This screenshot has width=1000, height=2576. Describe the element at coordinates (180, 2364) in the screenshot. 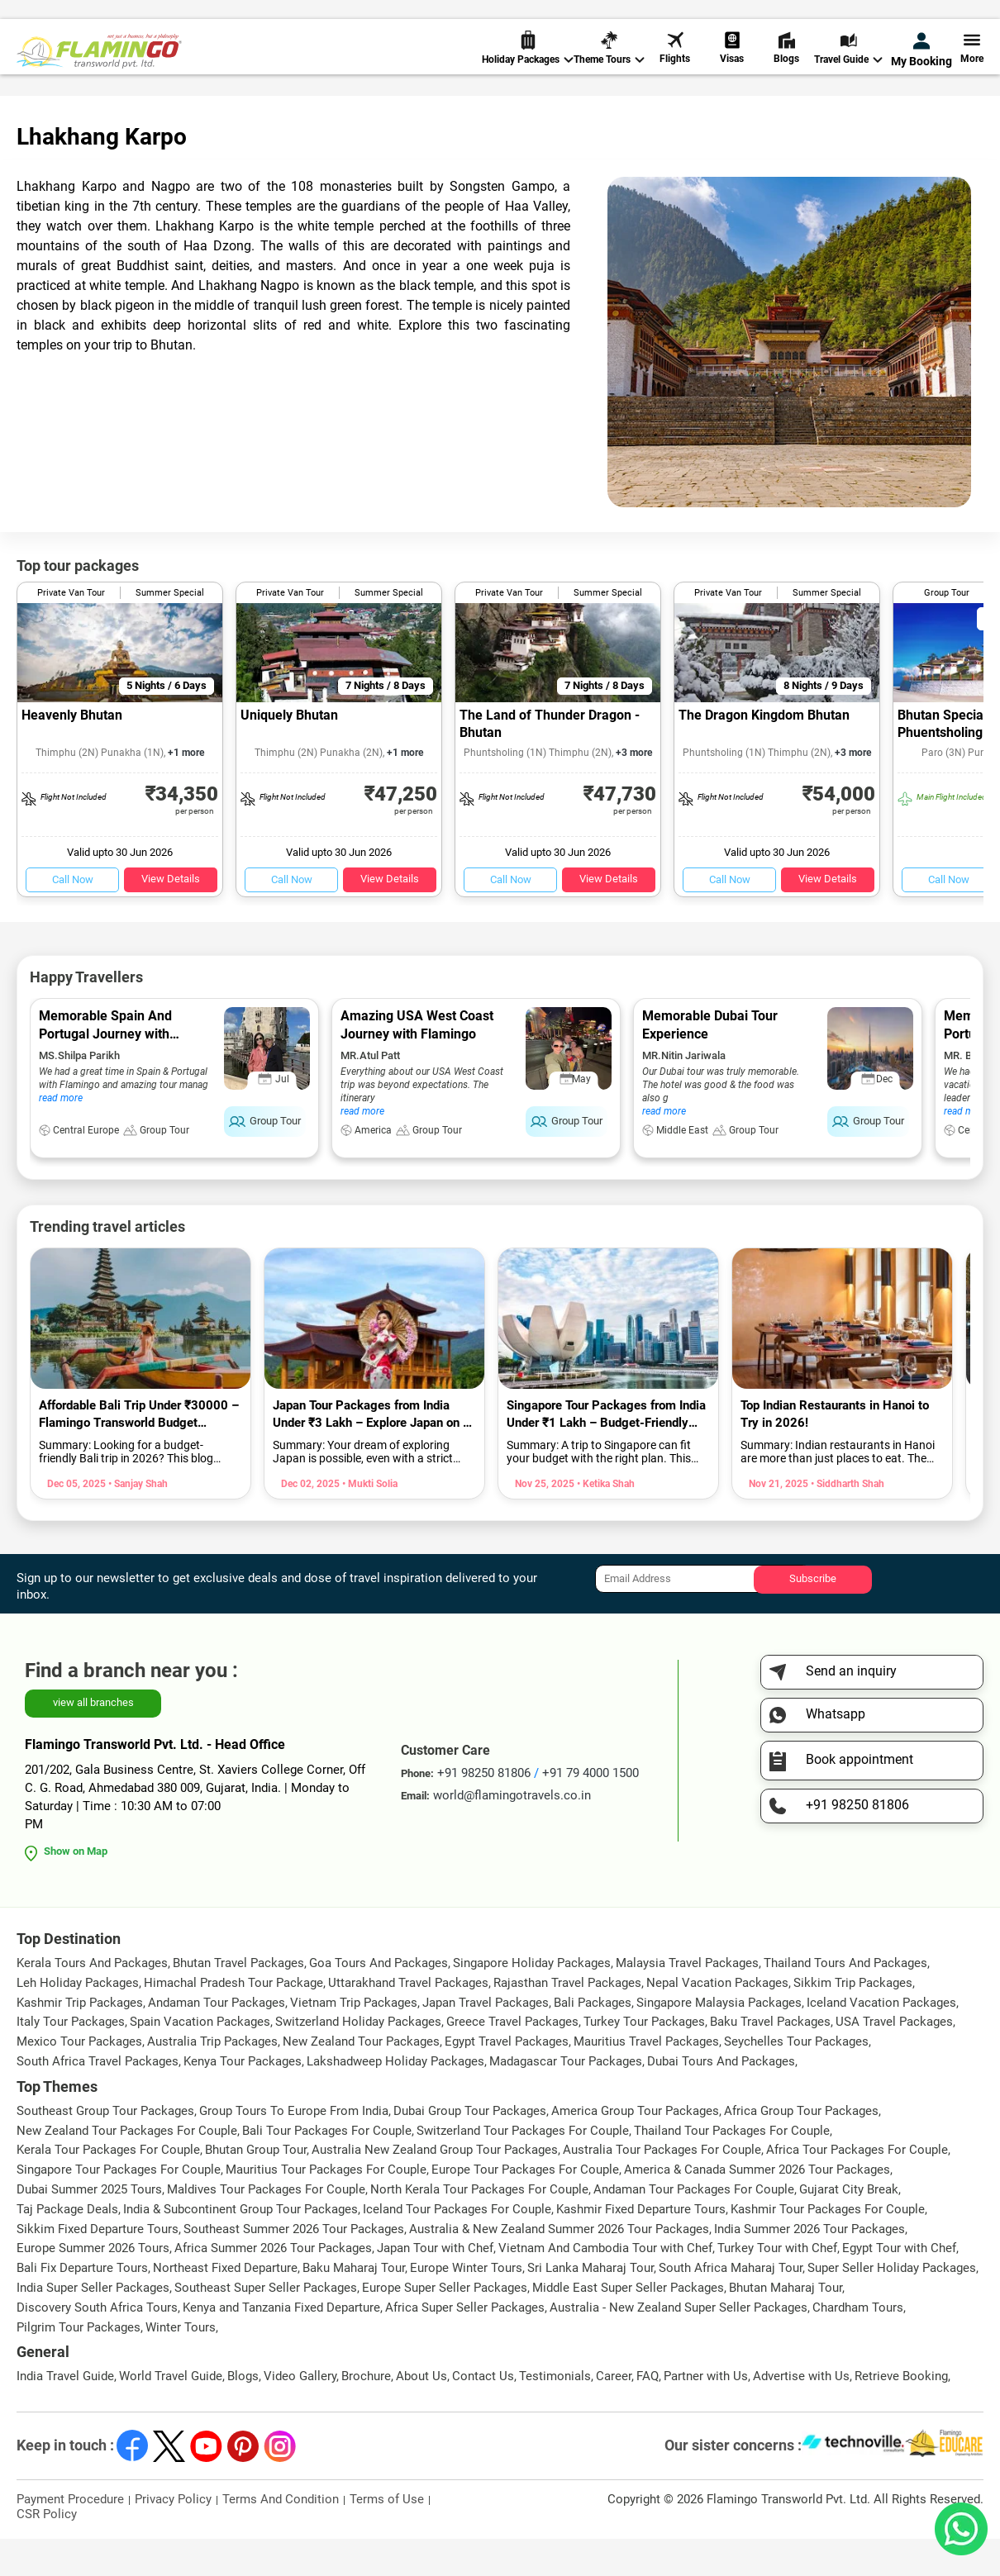

I see `Winter Tours` at that location.